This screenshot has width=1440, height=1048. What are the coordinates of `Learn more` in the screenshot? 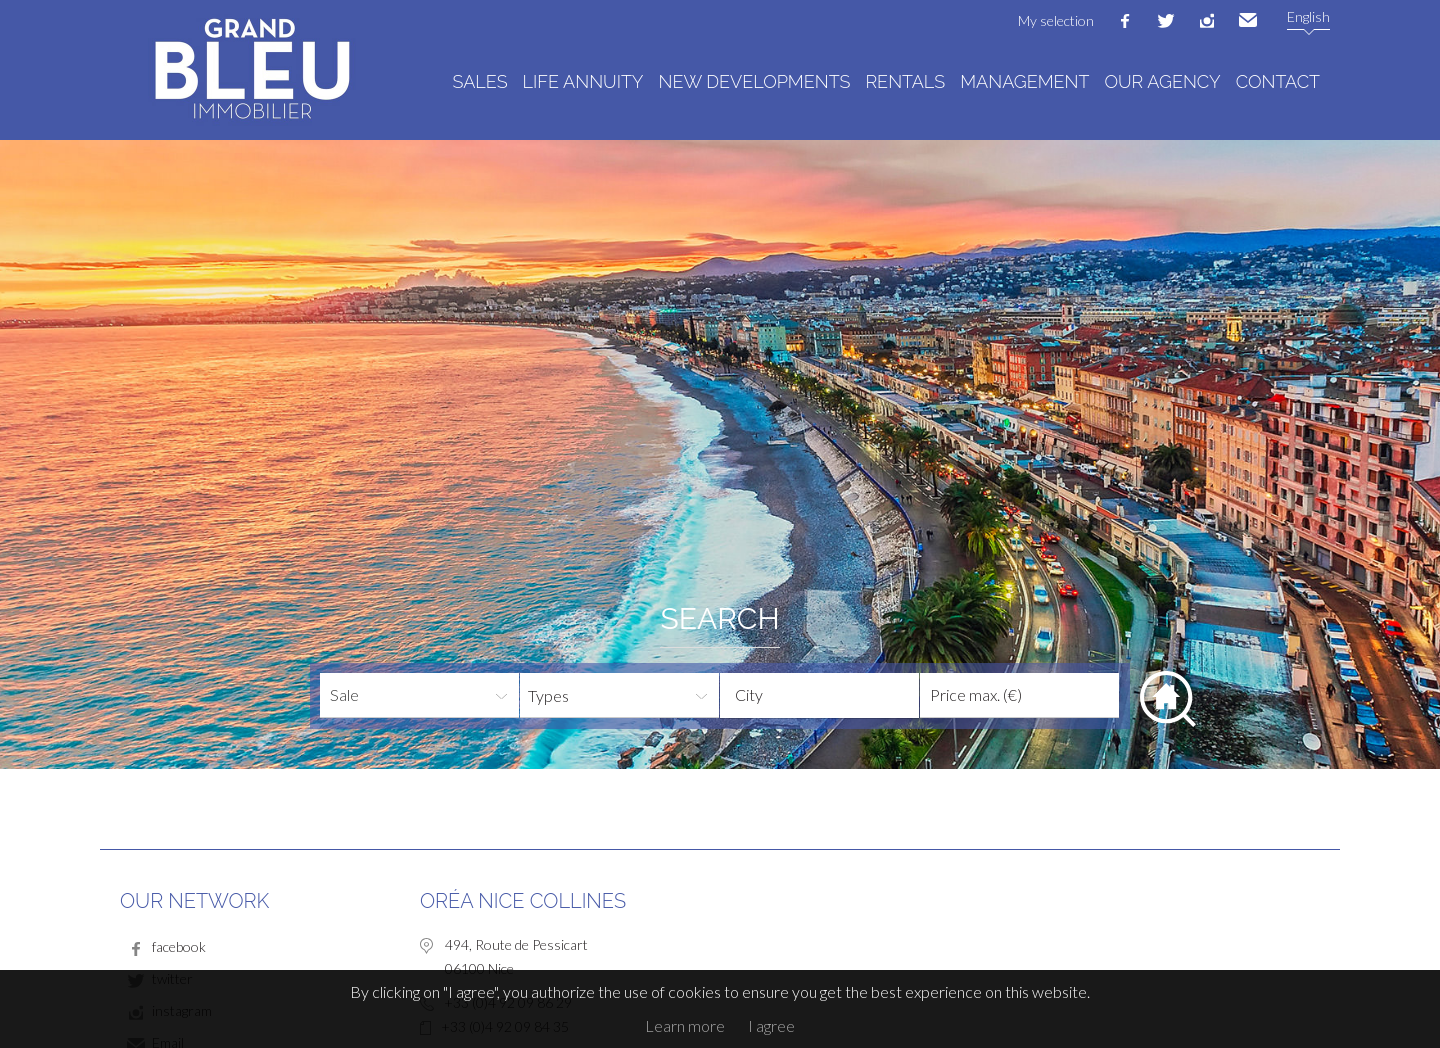 It's located at (685, 1025).